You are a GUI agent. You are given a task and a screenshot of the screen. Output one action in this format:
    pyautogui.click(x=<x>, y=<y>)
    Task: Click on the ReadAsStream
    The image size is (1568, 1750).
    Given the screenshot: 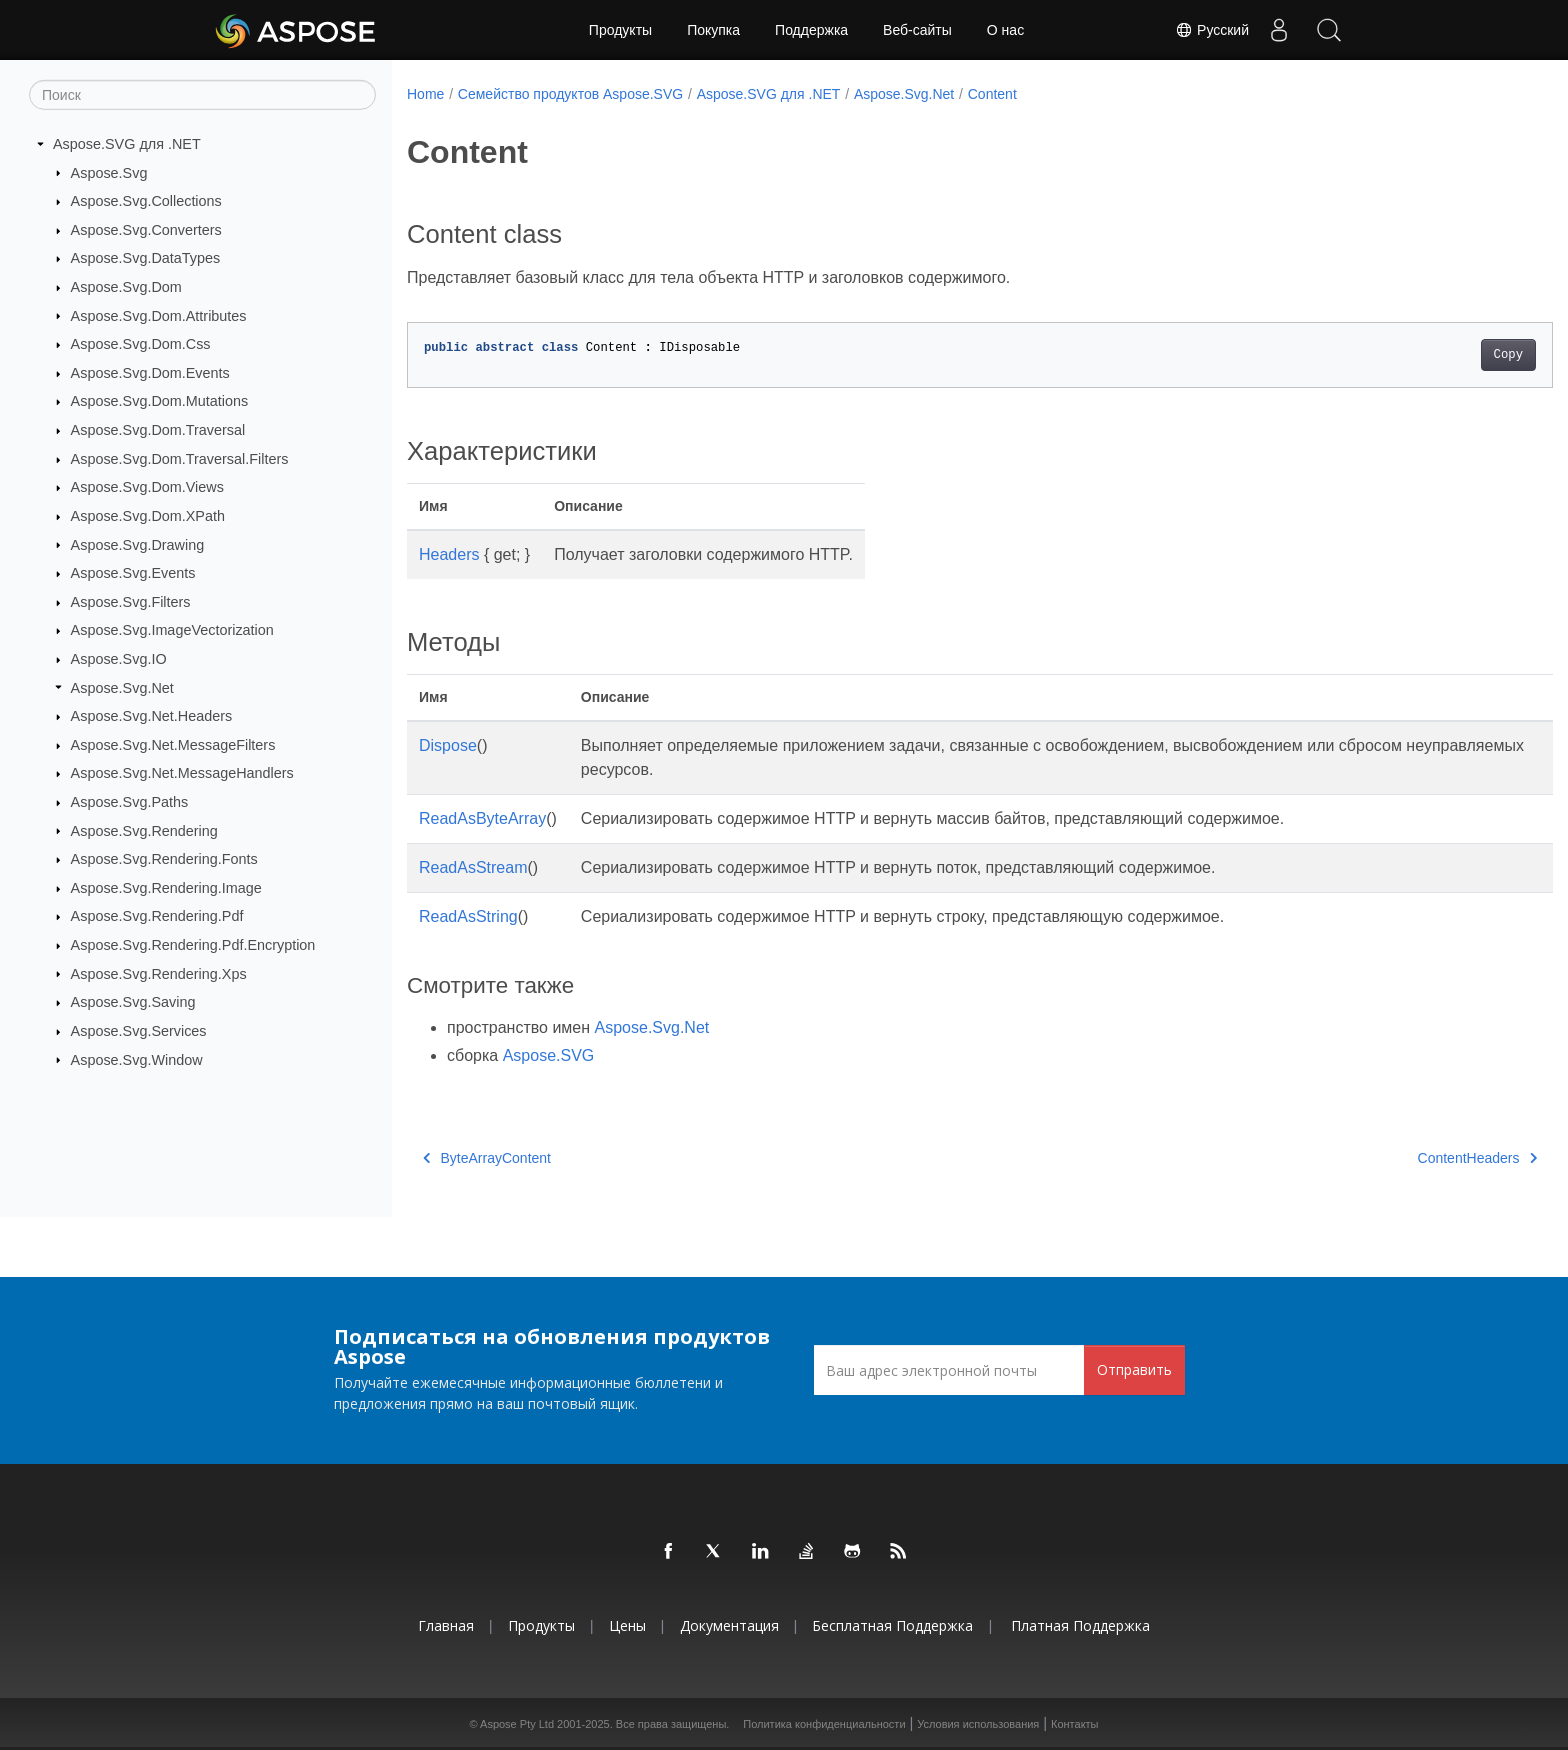 What is the action you would take?
    pyautogui.click(x=473, y=867)
    